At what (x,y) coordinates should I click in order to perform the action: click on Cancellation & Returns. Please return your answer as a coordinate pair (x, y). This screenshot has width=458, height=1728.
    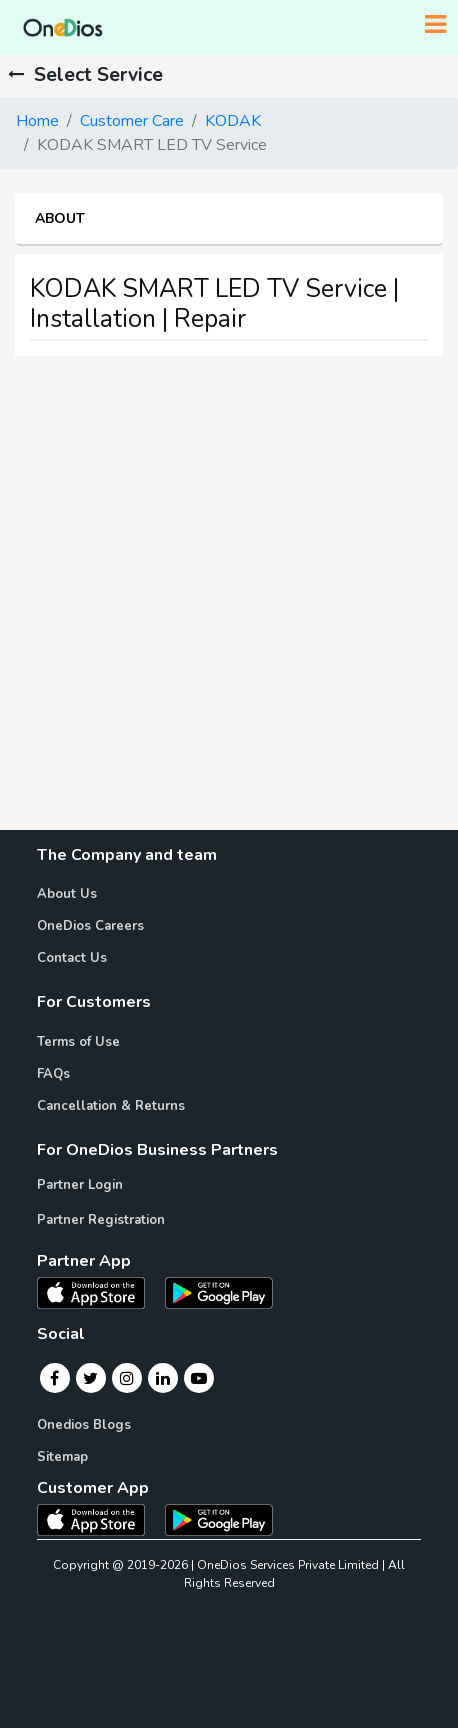
    Looking at the image, I should click on (111, 1106).